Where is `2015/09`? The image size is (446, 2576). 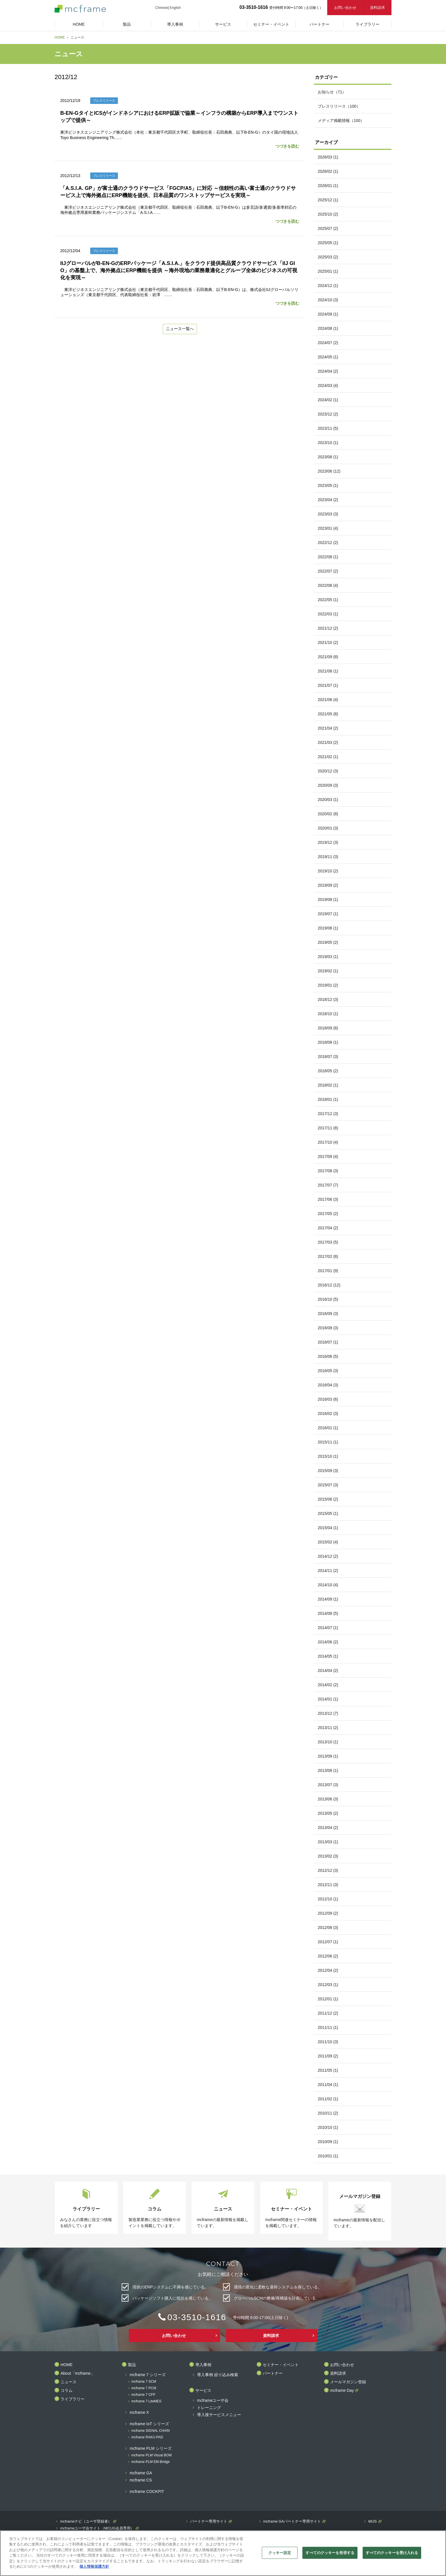 2015/09 is located at coordinates (328, 1470).